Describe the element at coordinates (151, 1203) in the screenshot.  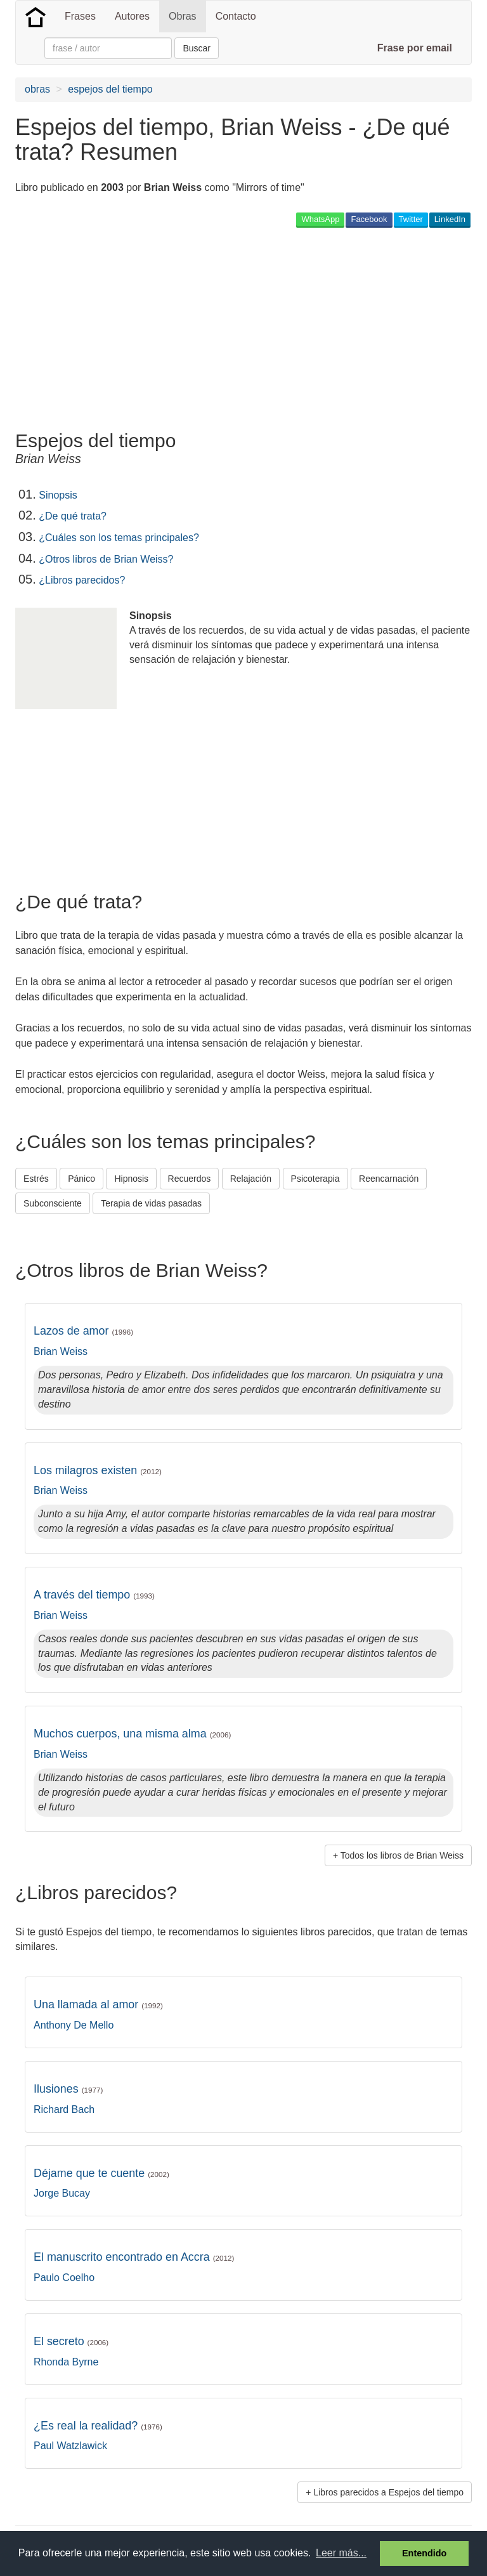
I see `Terapia de vidas pasadas [button]` at that location.